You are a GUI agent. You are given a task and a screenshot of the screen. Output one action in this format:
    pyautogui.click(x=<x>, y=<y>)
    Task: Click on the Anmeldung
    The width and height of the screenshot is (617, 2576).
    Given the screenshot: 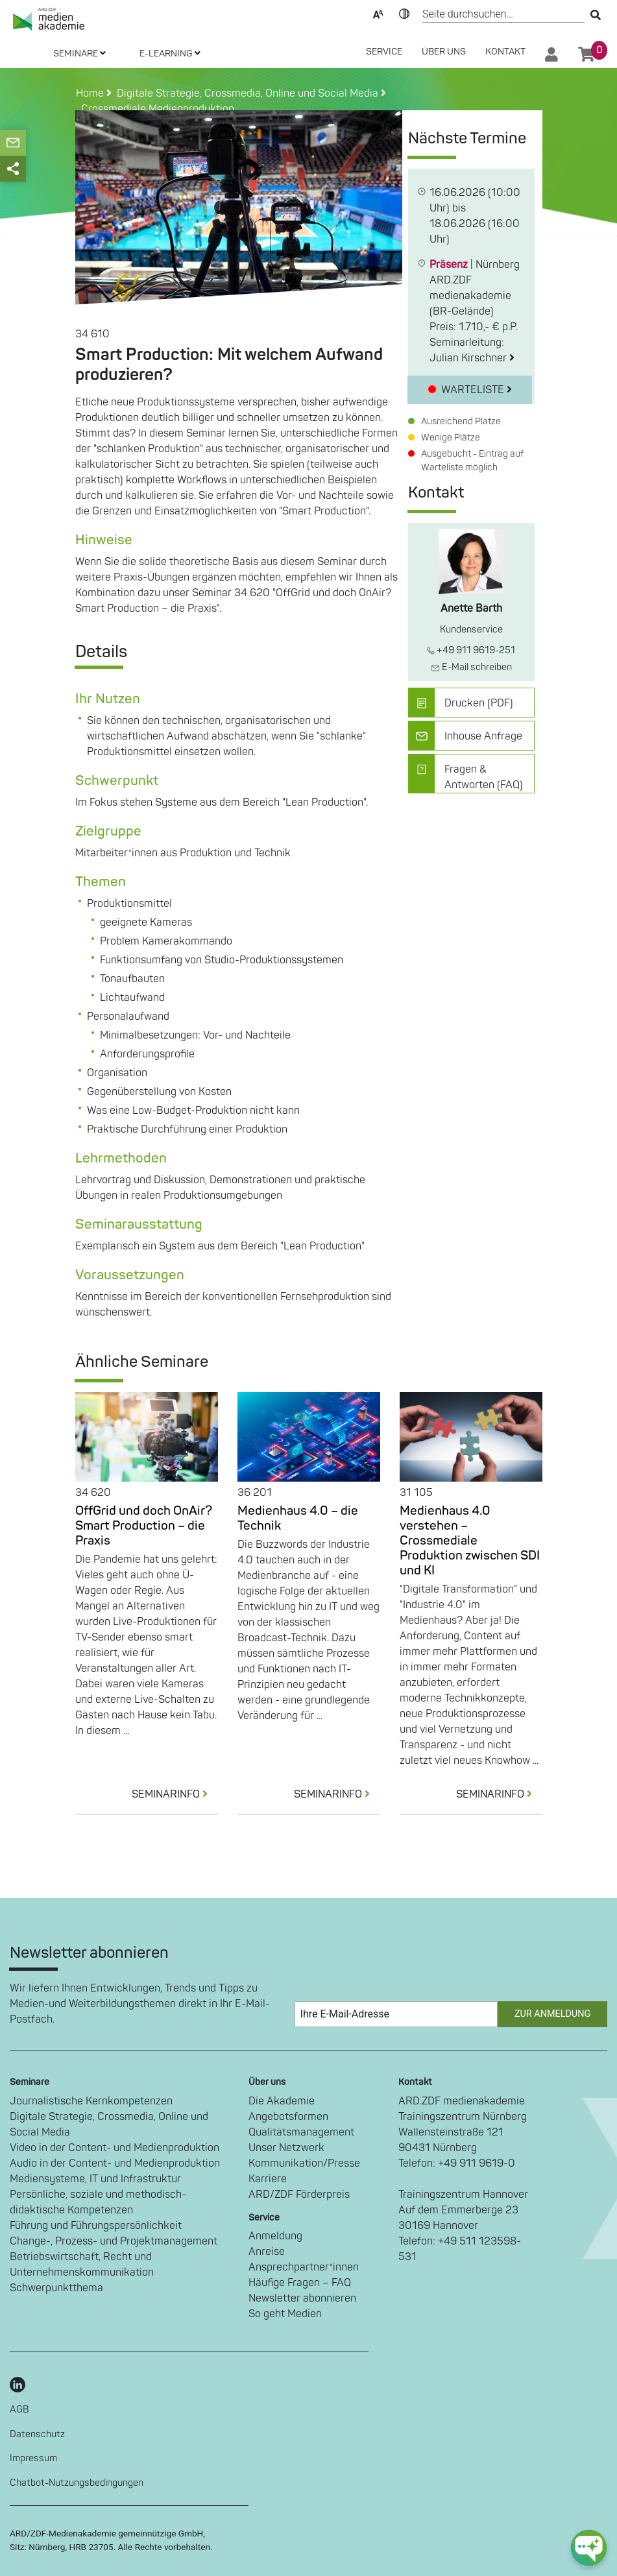 What is the action you would take?
    pyautogui.click(x=275, y=2236)
    